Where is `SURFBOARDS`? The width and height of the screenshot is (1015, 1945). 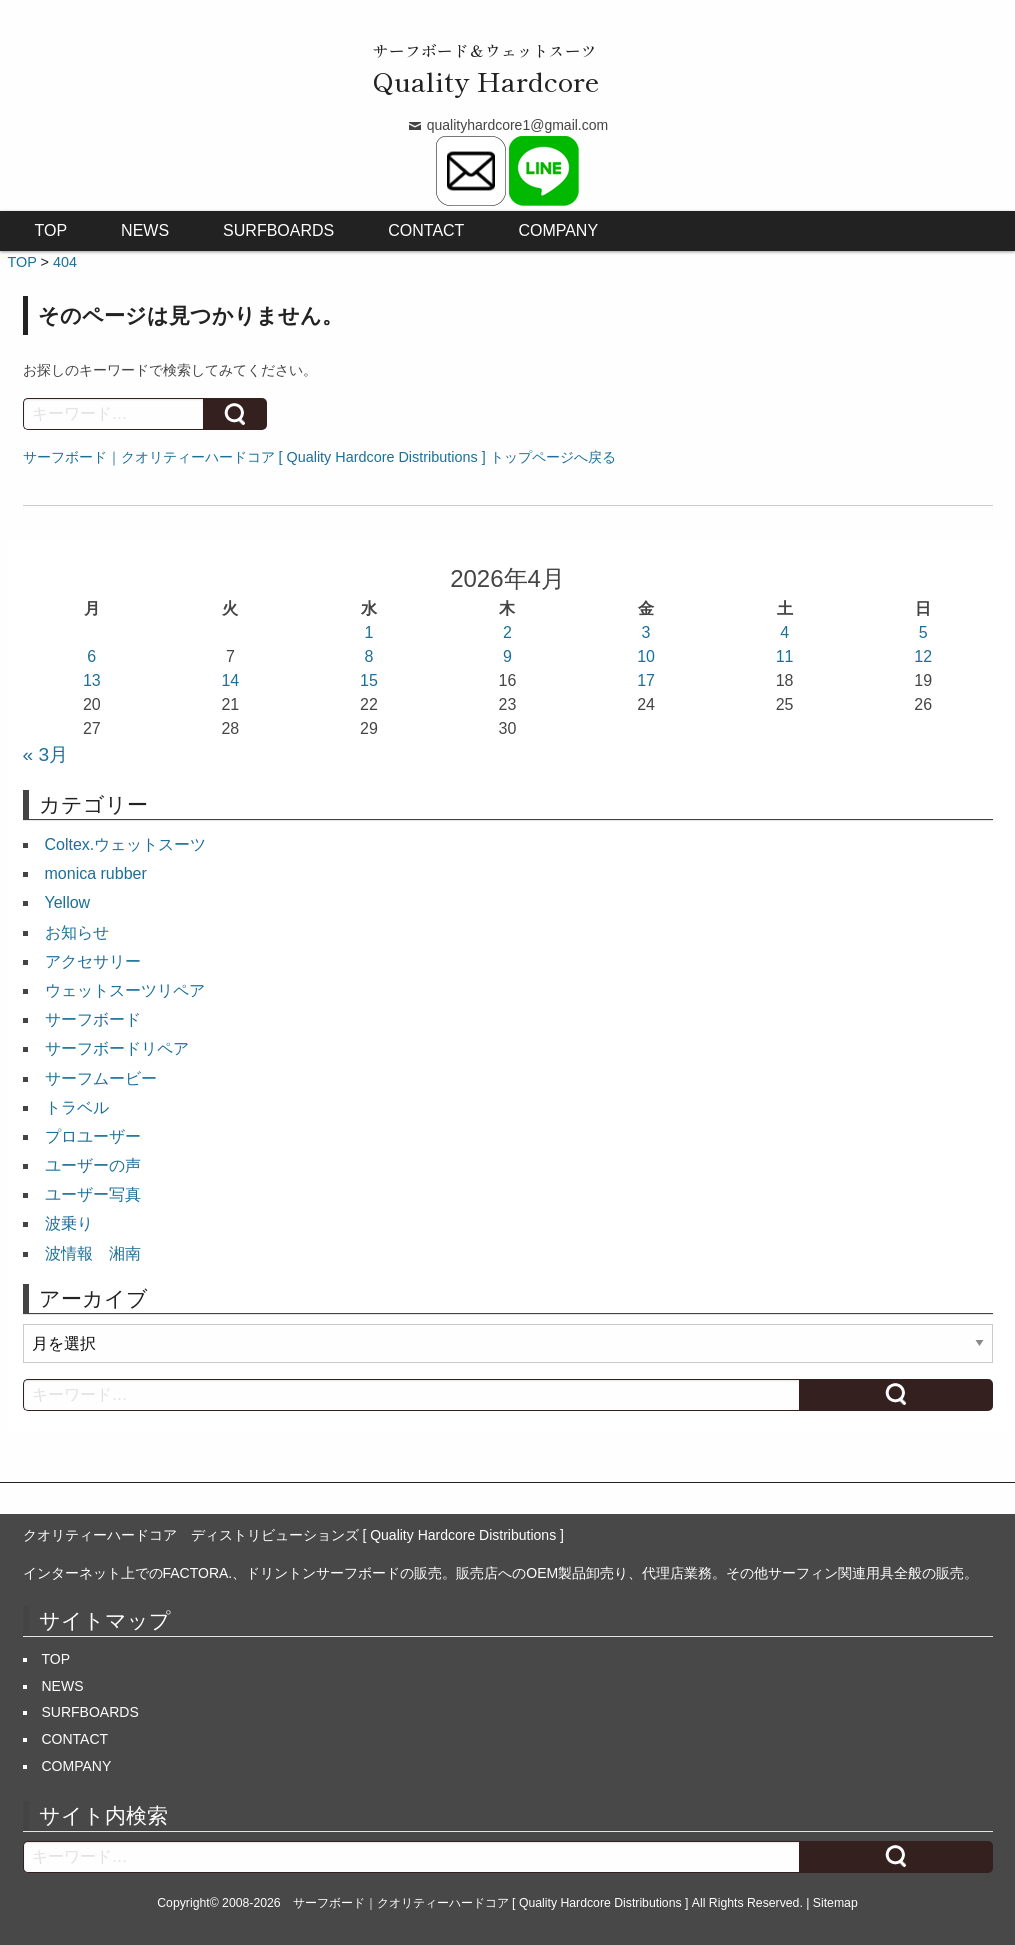
SURFBOARDS is located at coordinates (278, 230).